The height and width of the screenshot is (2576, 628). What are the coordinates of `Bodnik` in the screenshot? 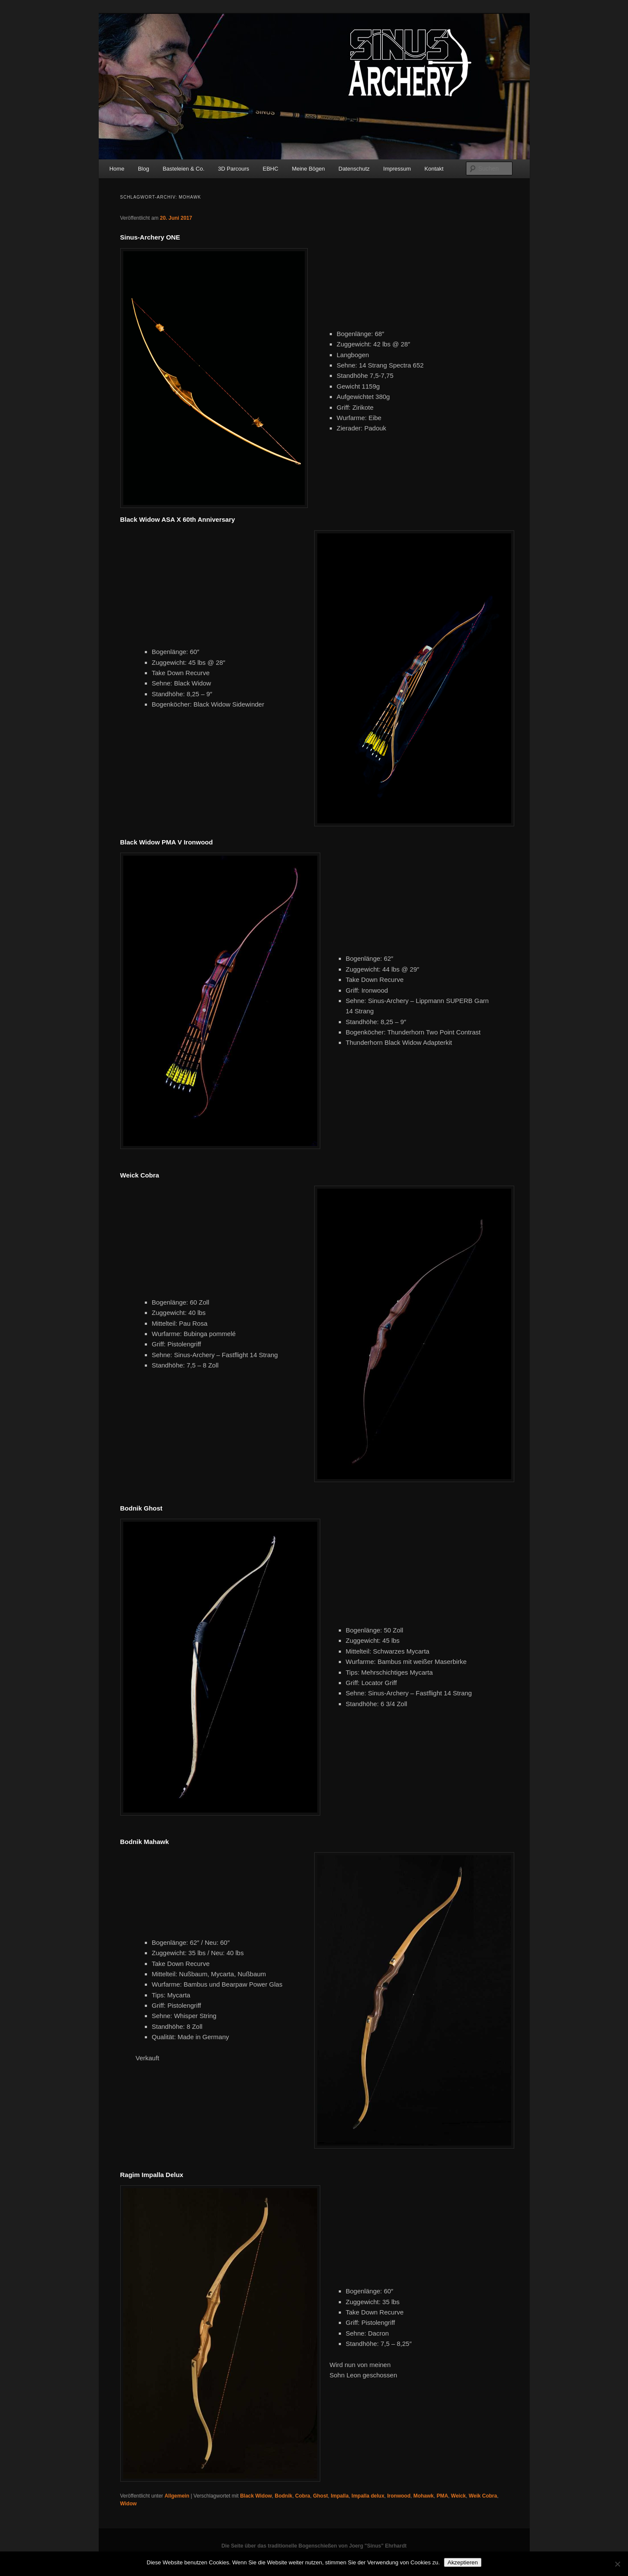 It's located at (283, 2496).